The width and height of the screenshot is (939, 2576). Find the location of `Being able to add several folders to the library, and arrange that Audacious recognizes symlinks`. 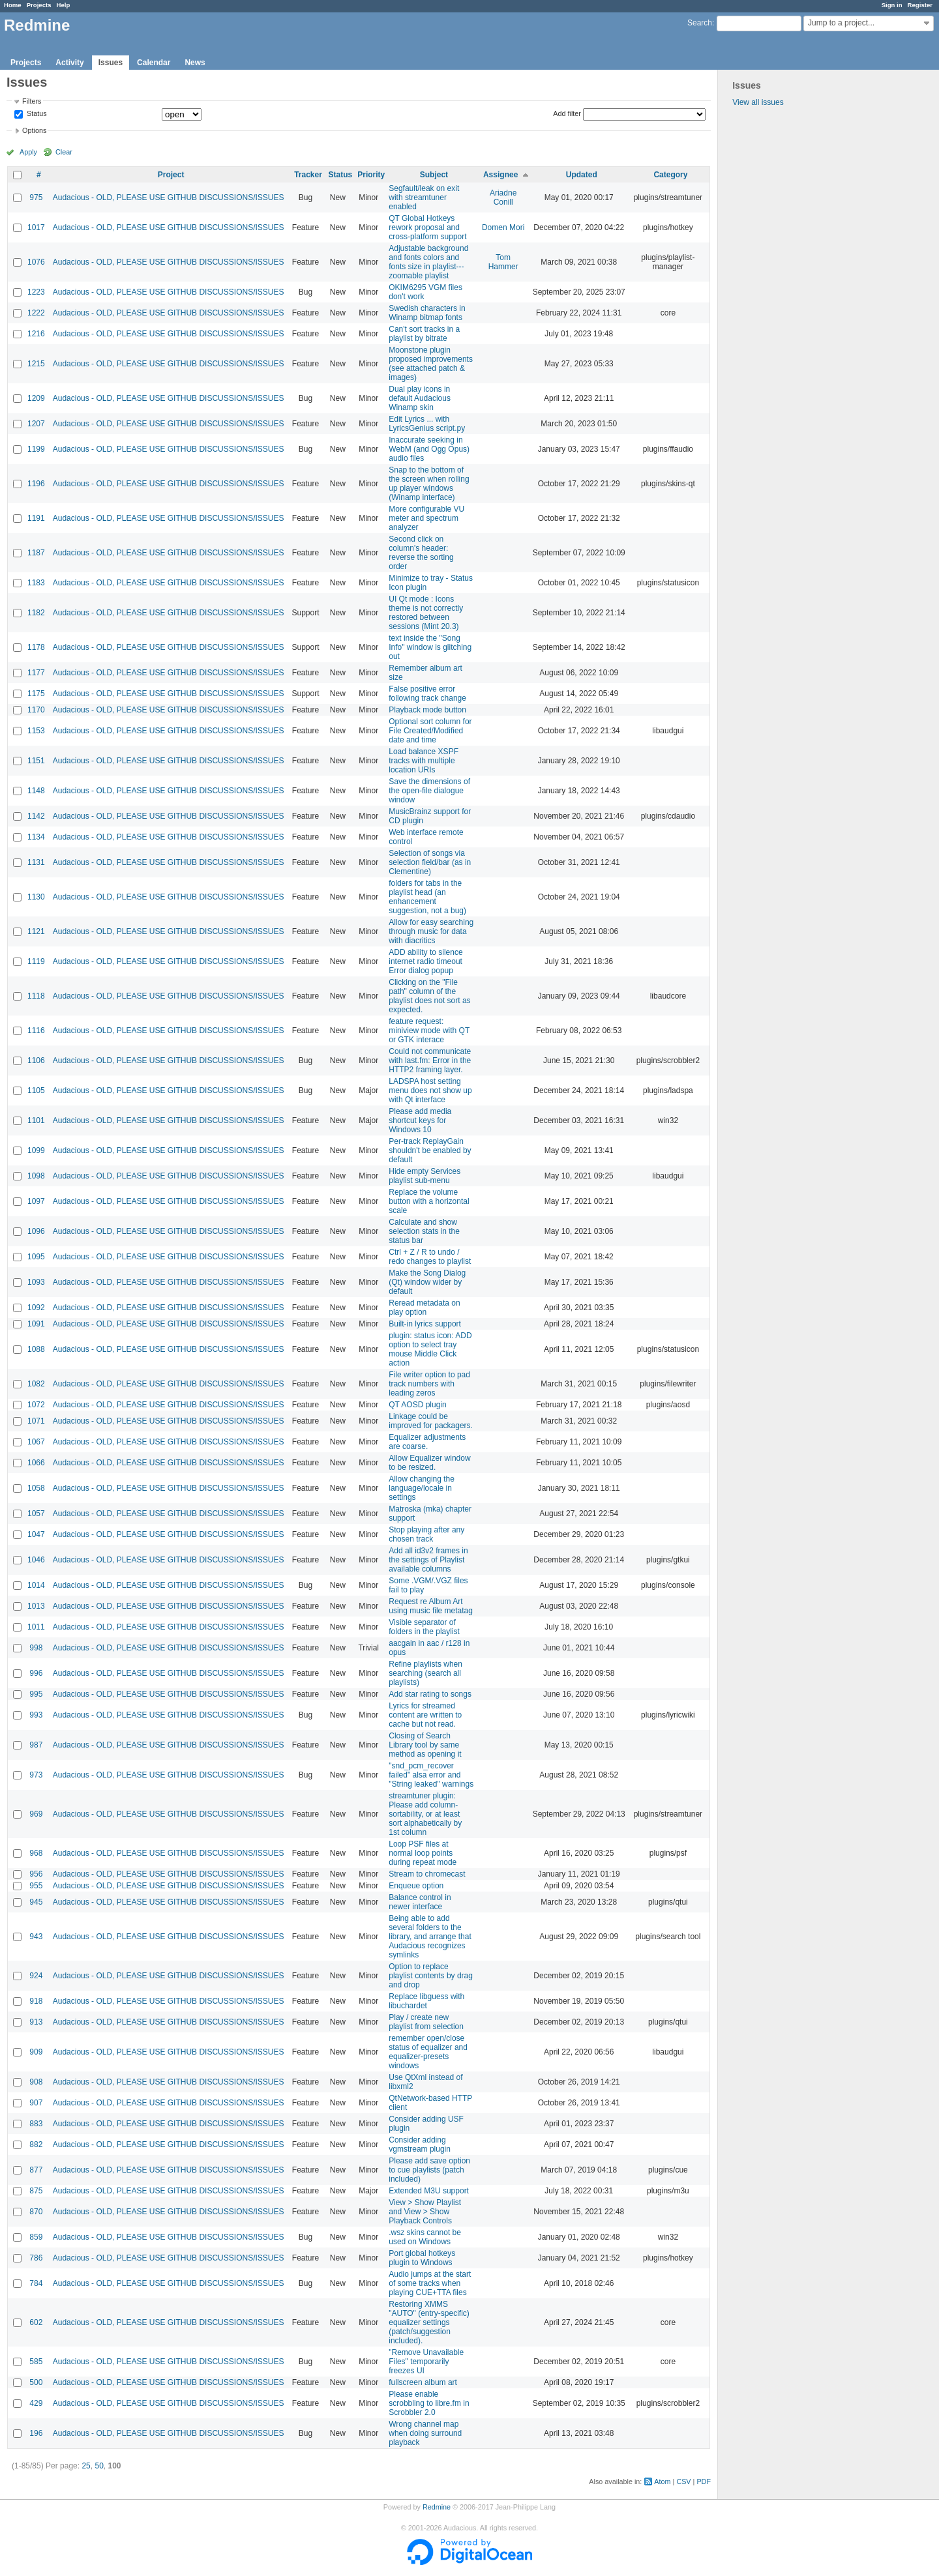

Being able to add several folders to the library, and arrange that Audacious recognizes symlinks is located at coordinates (430, 1936).